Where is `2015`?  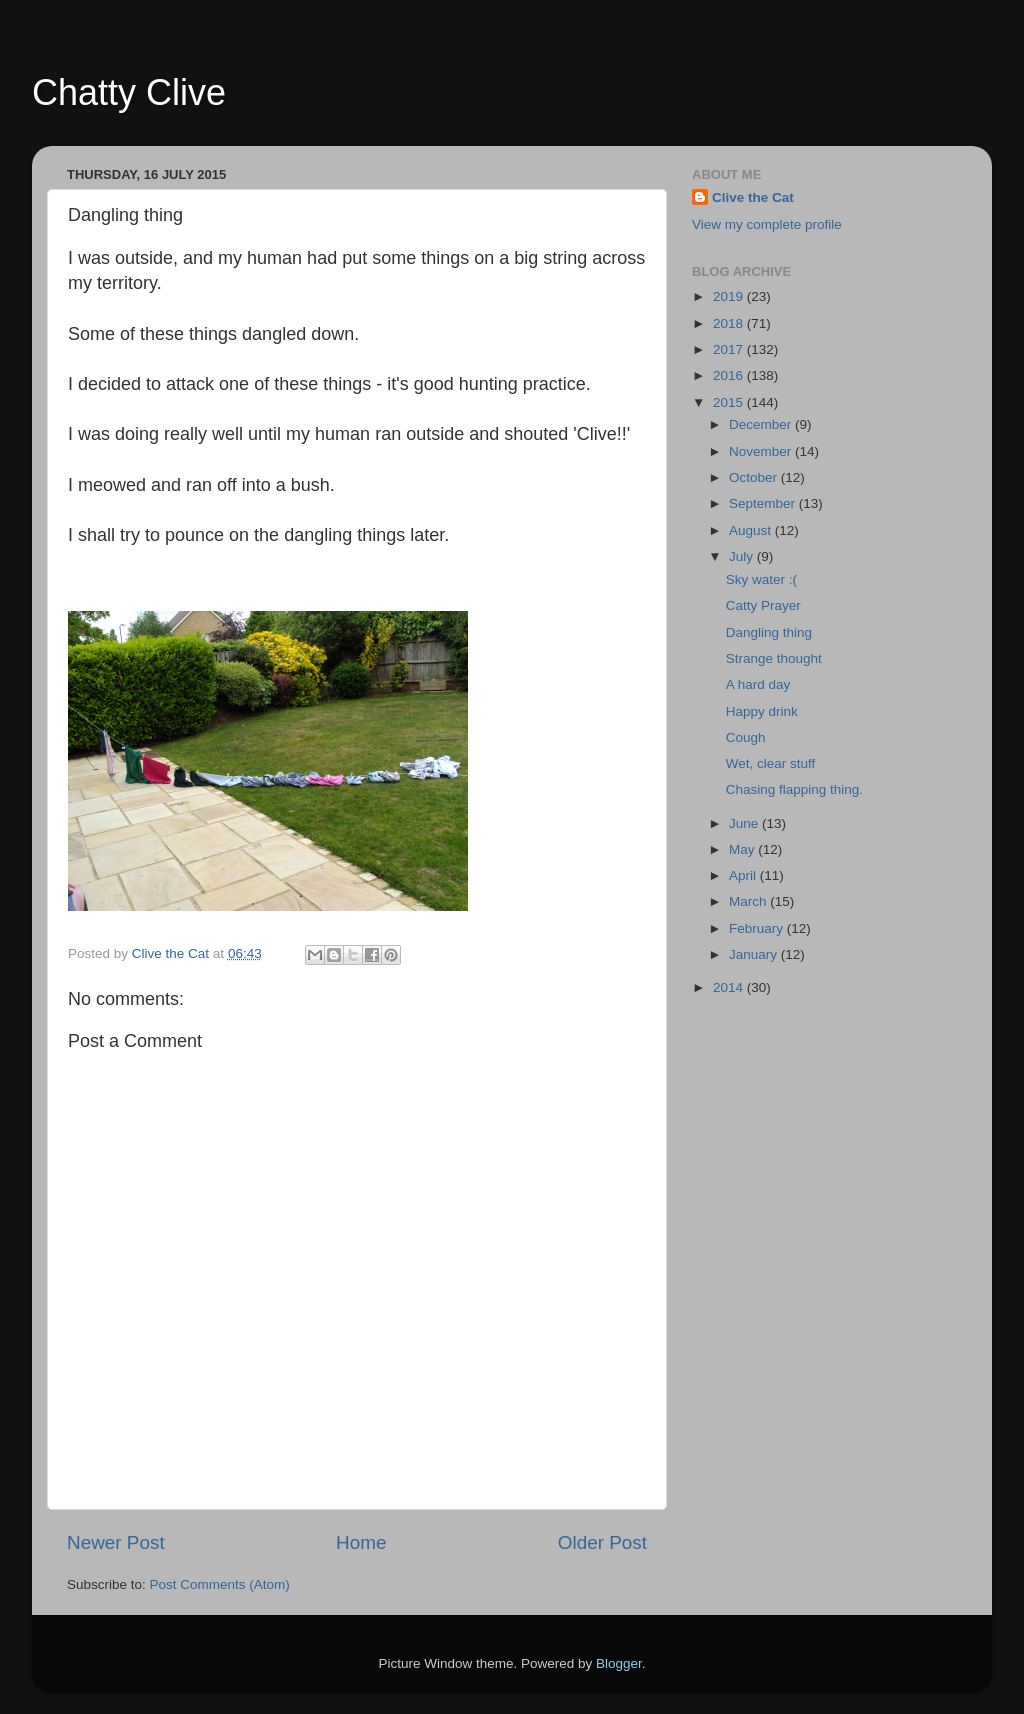
2015 is located at coordinates (730, 402).